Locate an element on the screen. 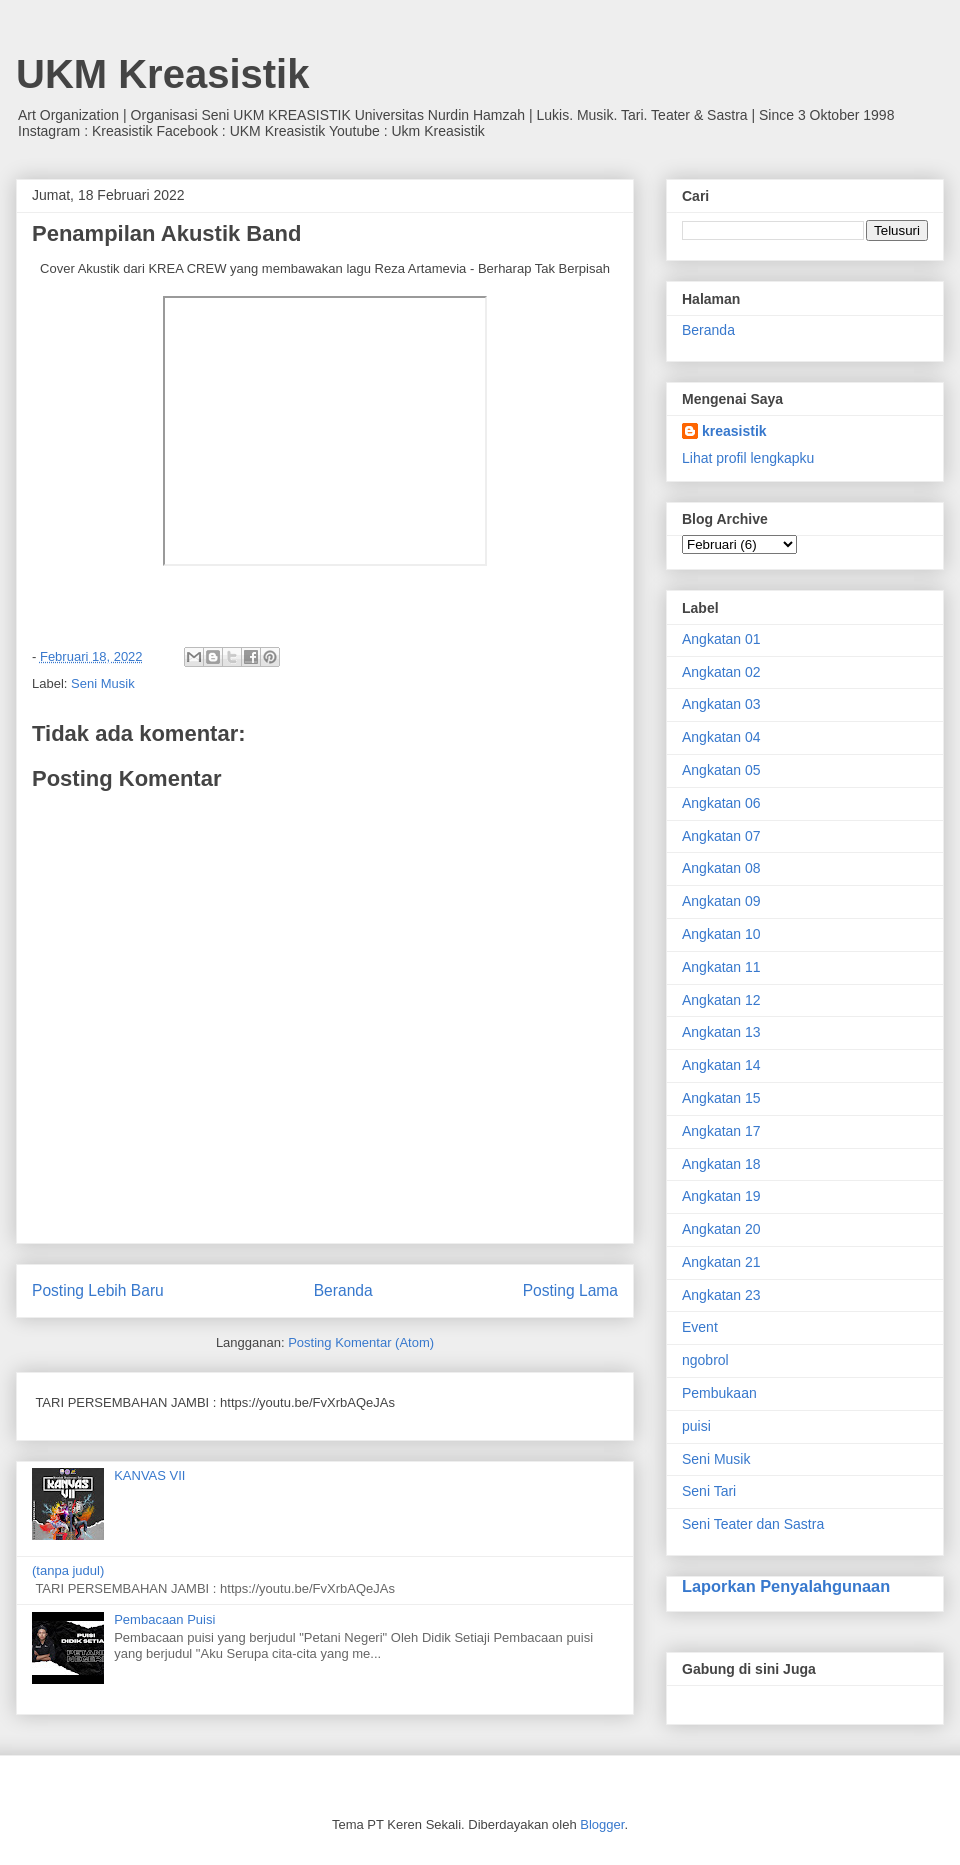  Angkatan 11 is located at coordinates (721, 967).